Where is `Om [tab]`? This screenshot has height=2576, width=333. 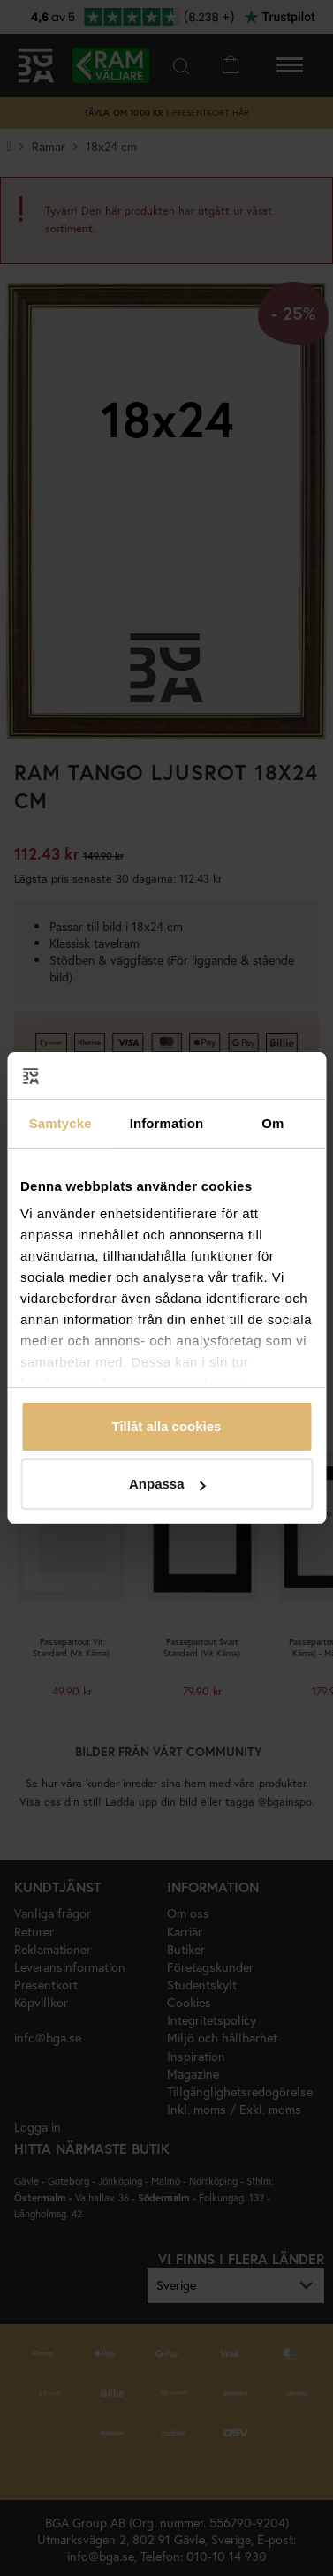 Om [tab] is located at coordinates (272, 1123).